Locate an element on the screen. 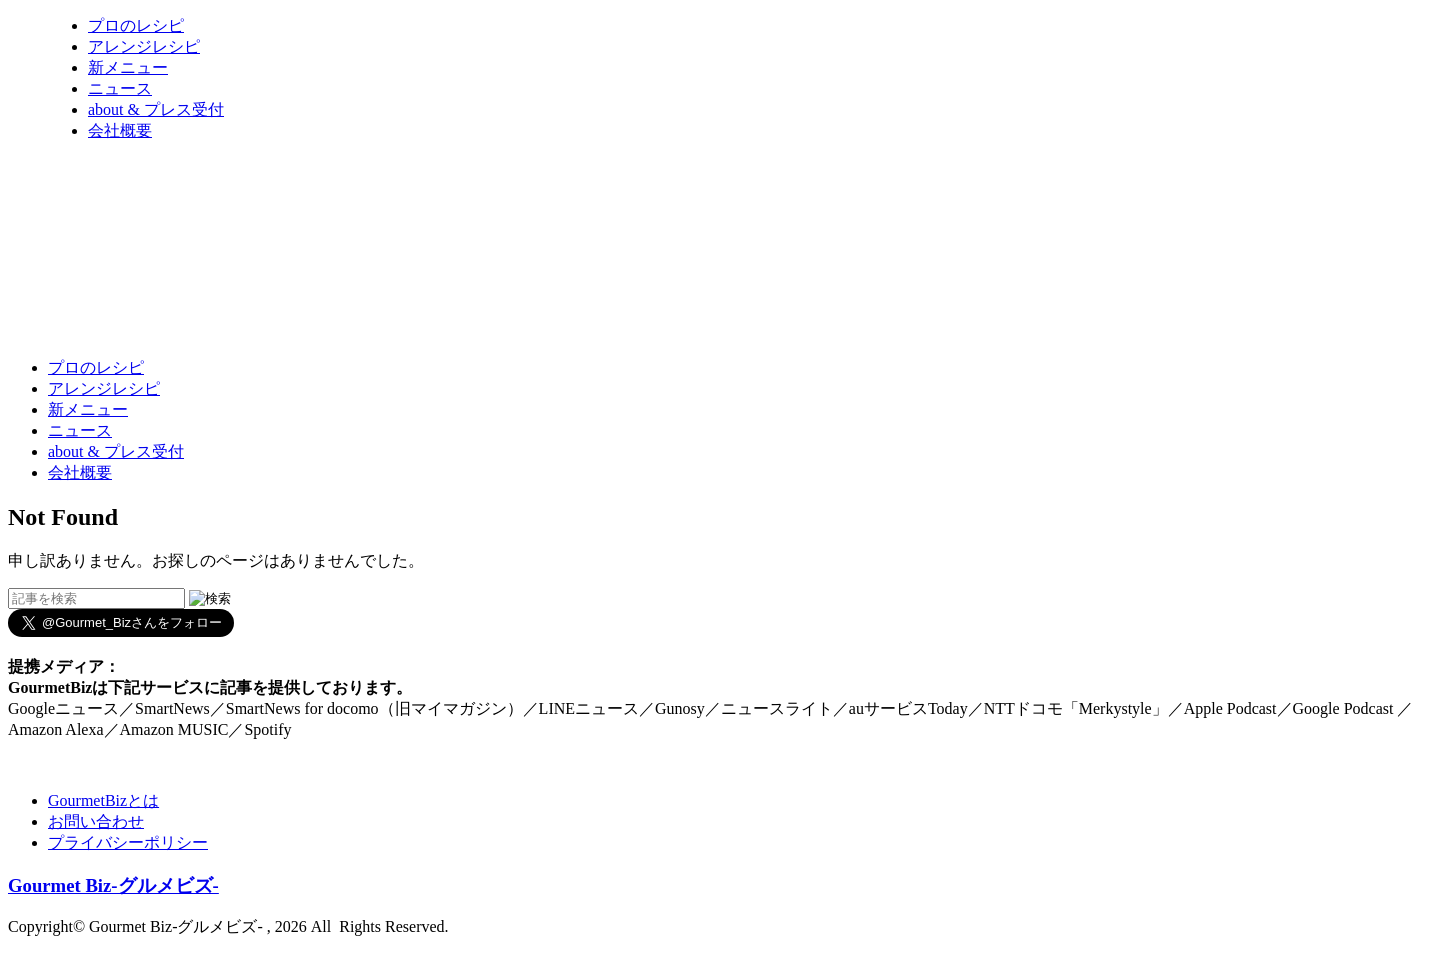  ニュース is located at coordinates (120, 88).